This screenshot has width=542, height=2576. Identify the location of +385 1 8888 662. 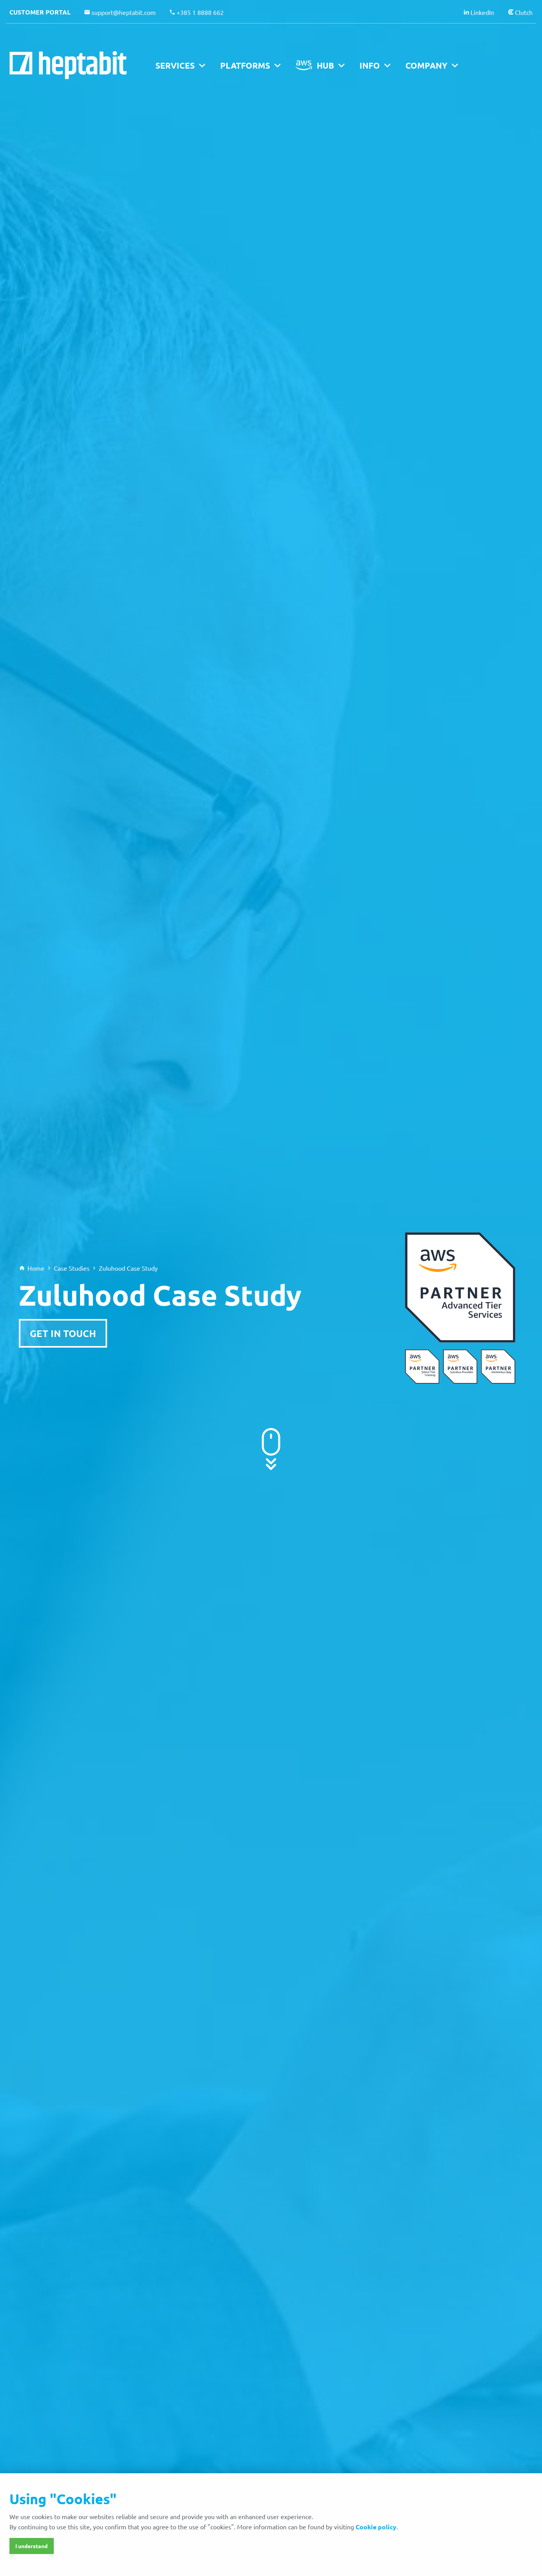
(200, 12).